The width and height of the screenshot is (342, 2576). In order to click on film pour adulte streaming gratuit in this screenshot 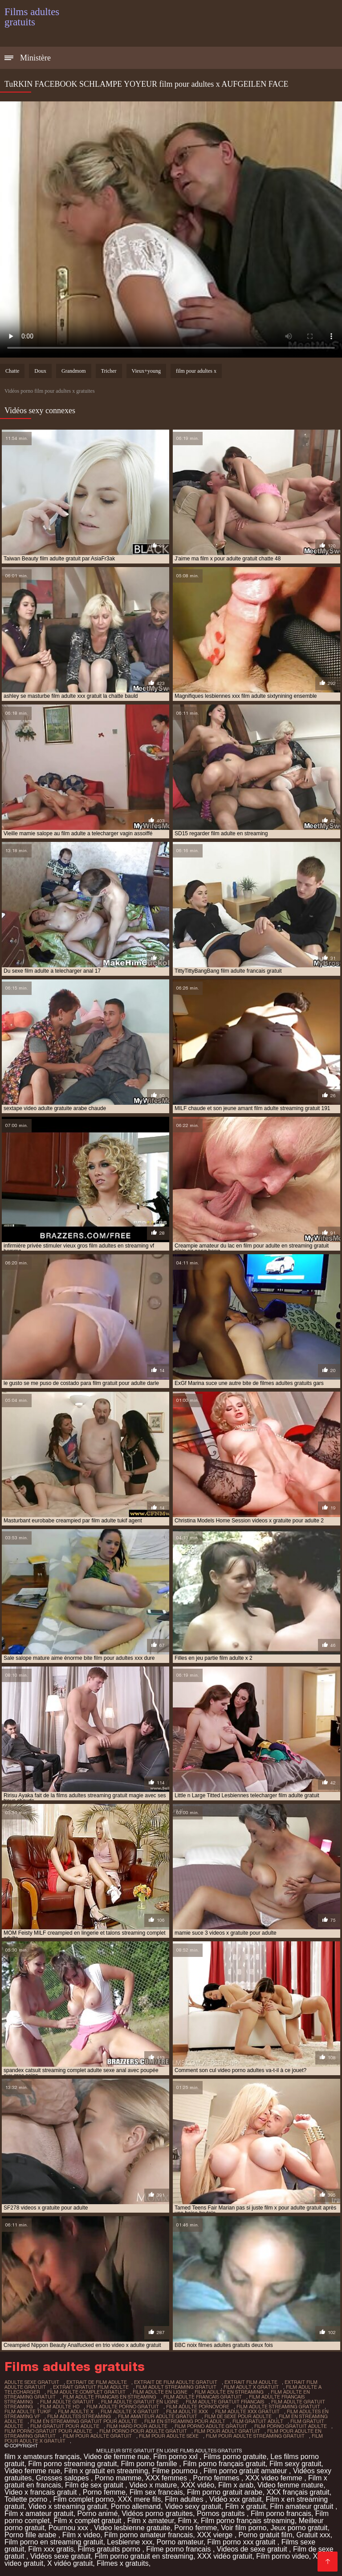, I will do `click(255, 2436)`.